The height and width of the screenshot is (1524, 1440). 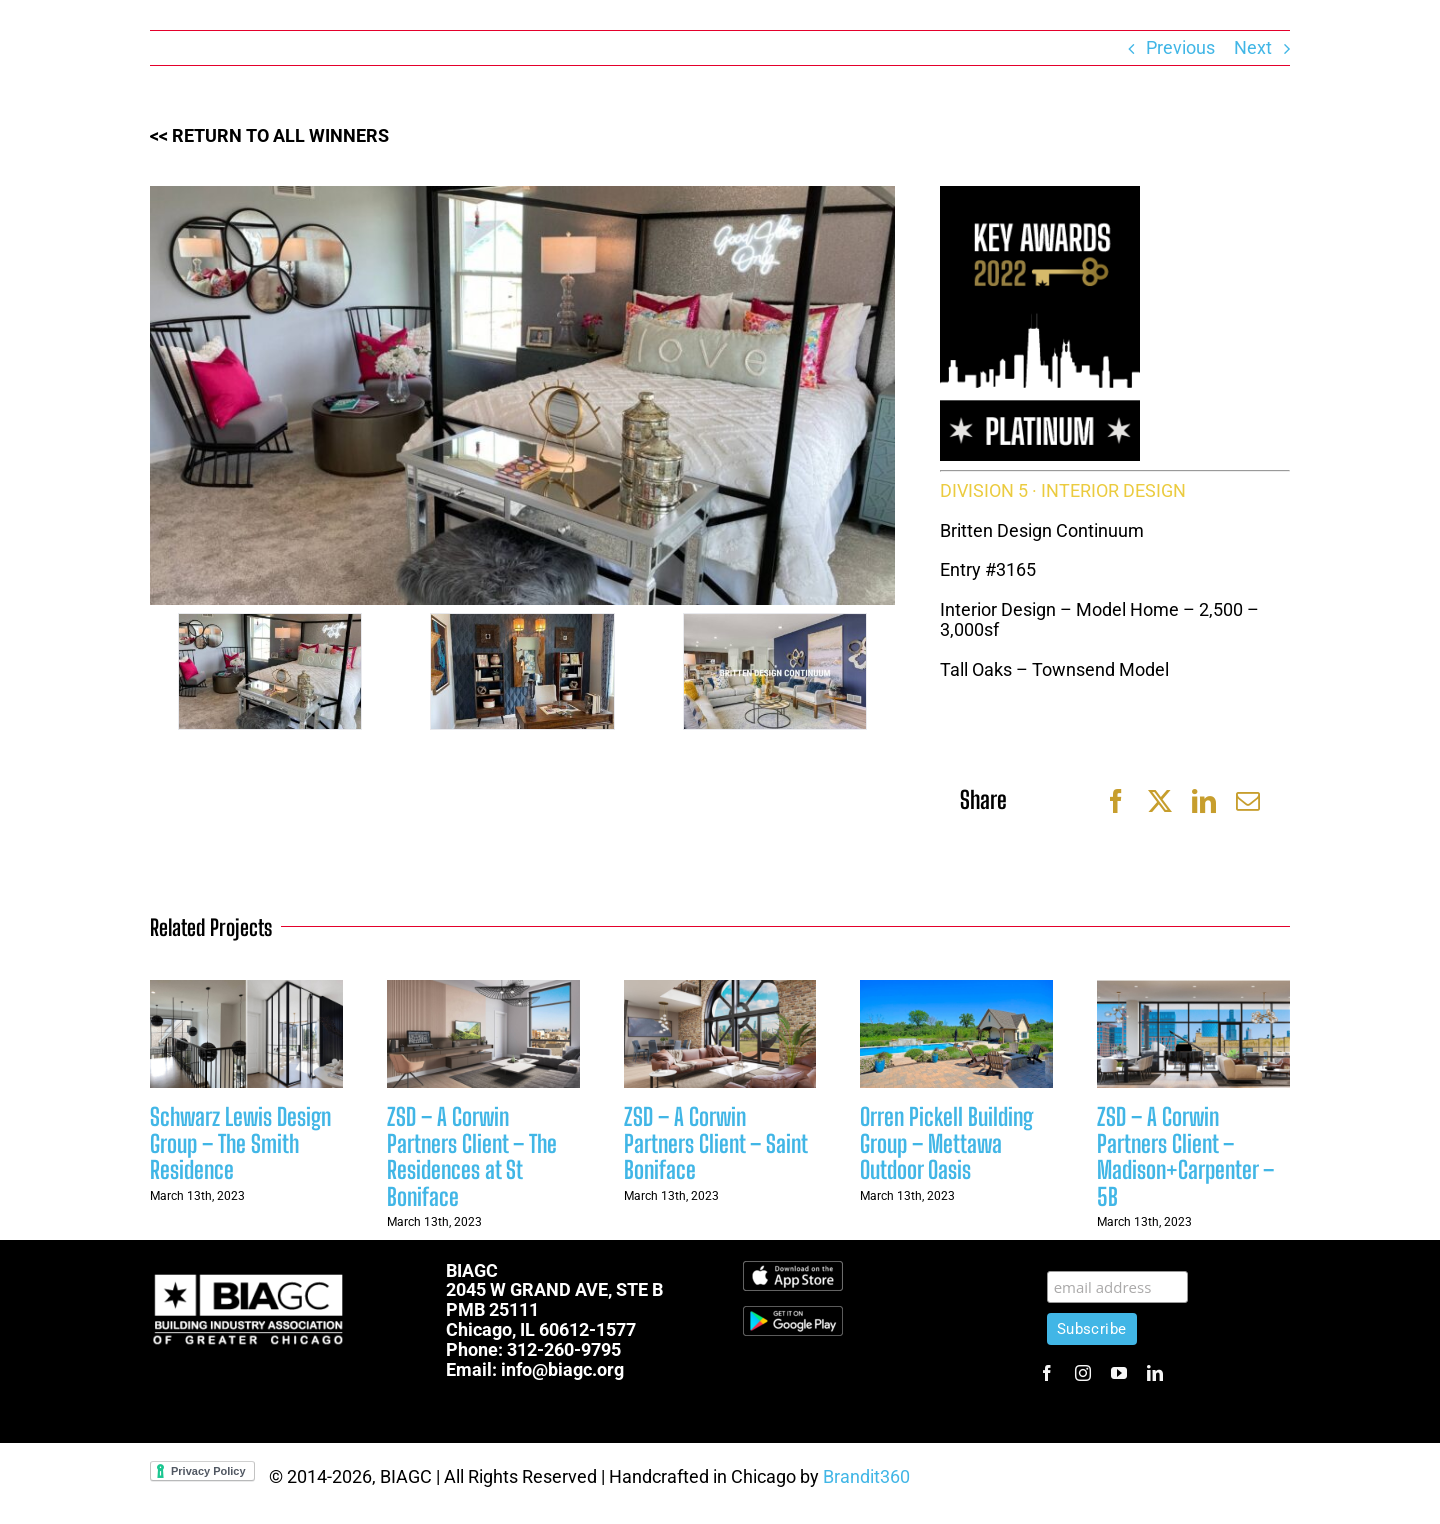 What do you see at coordinates (1083, 1373) in the screenshot?
I see `[instagram]` at bounding box center [1083, 1373].